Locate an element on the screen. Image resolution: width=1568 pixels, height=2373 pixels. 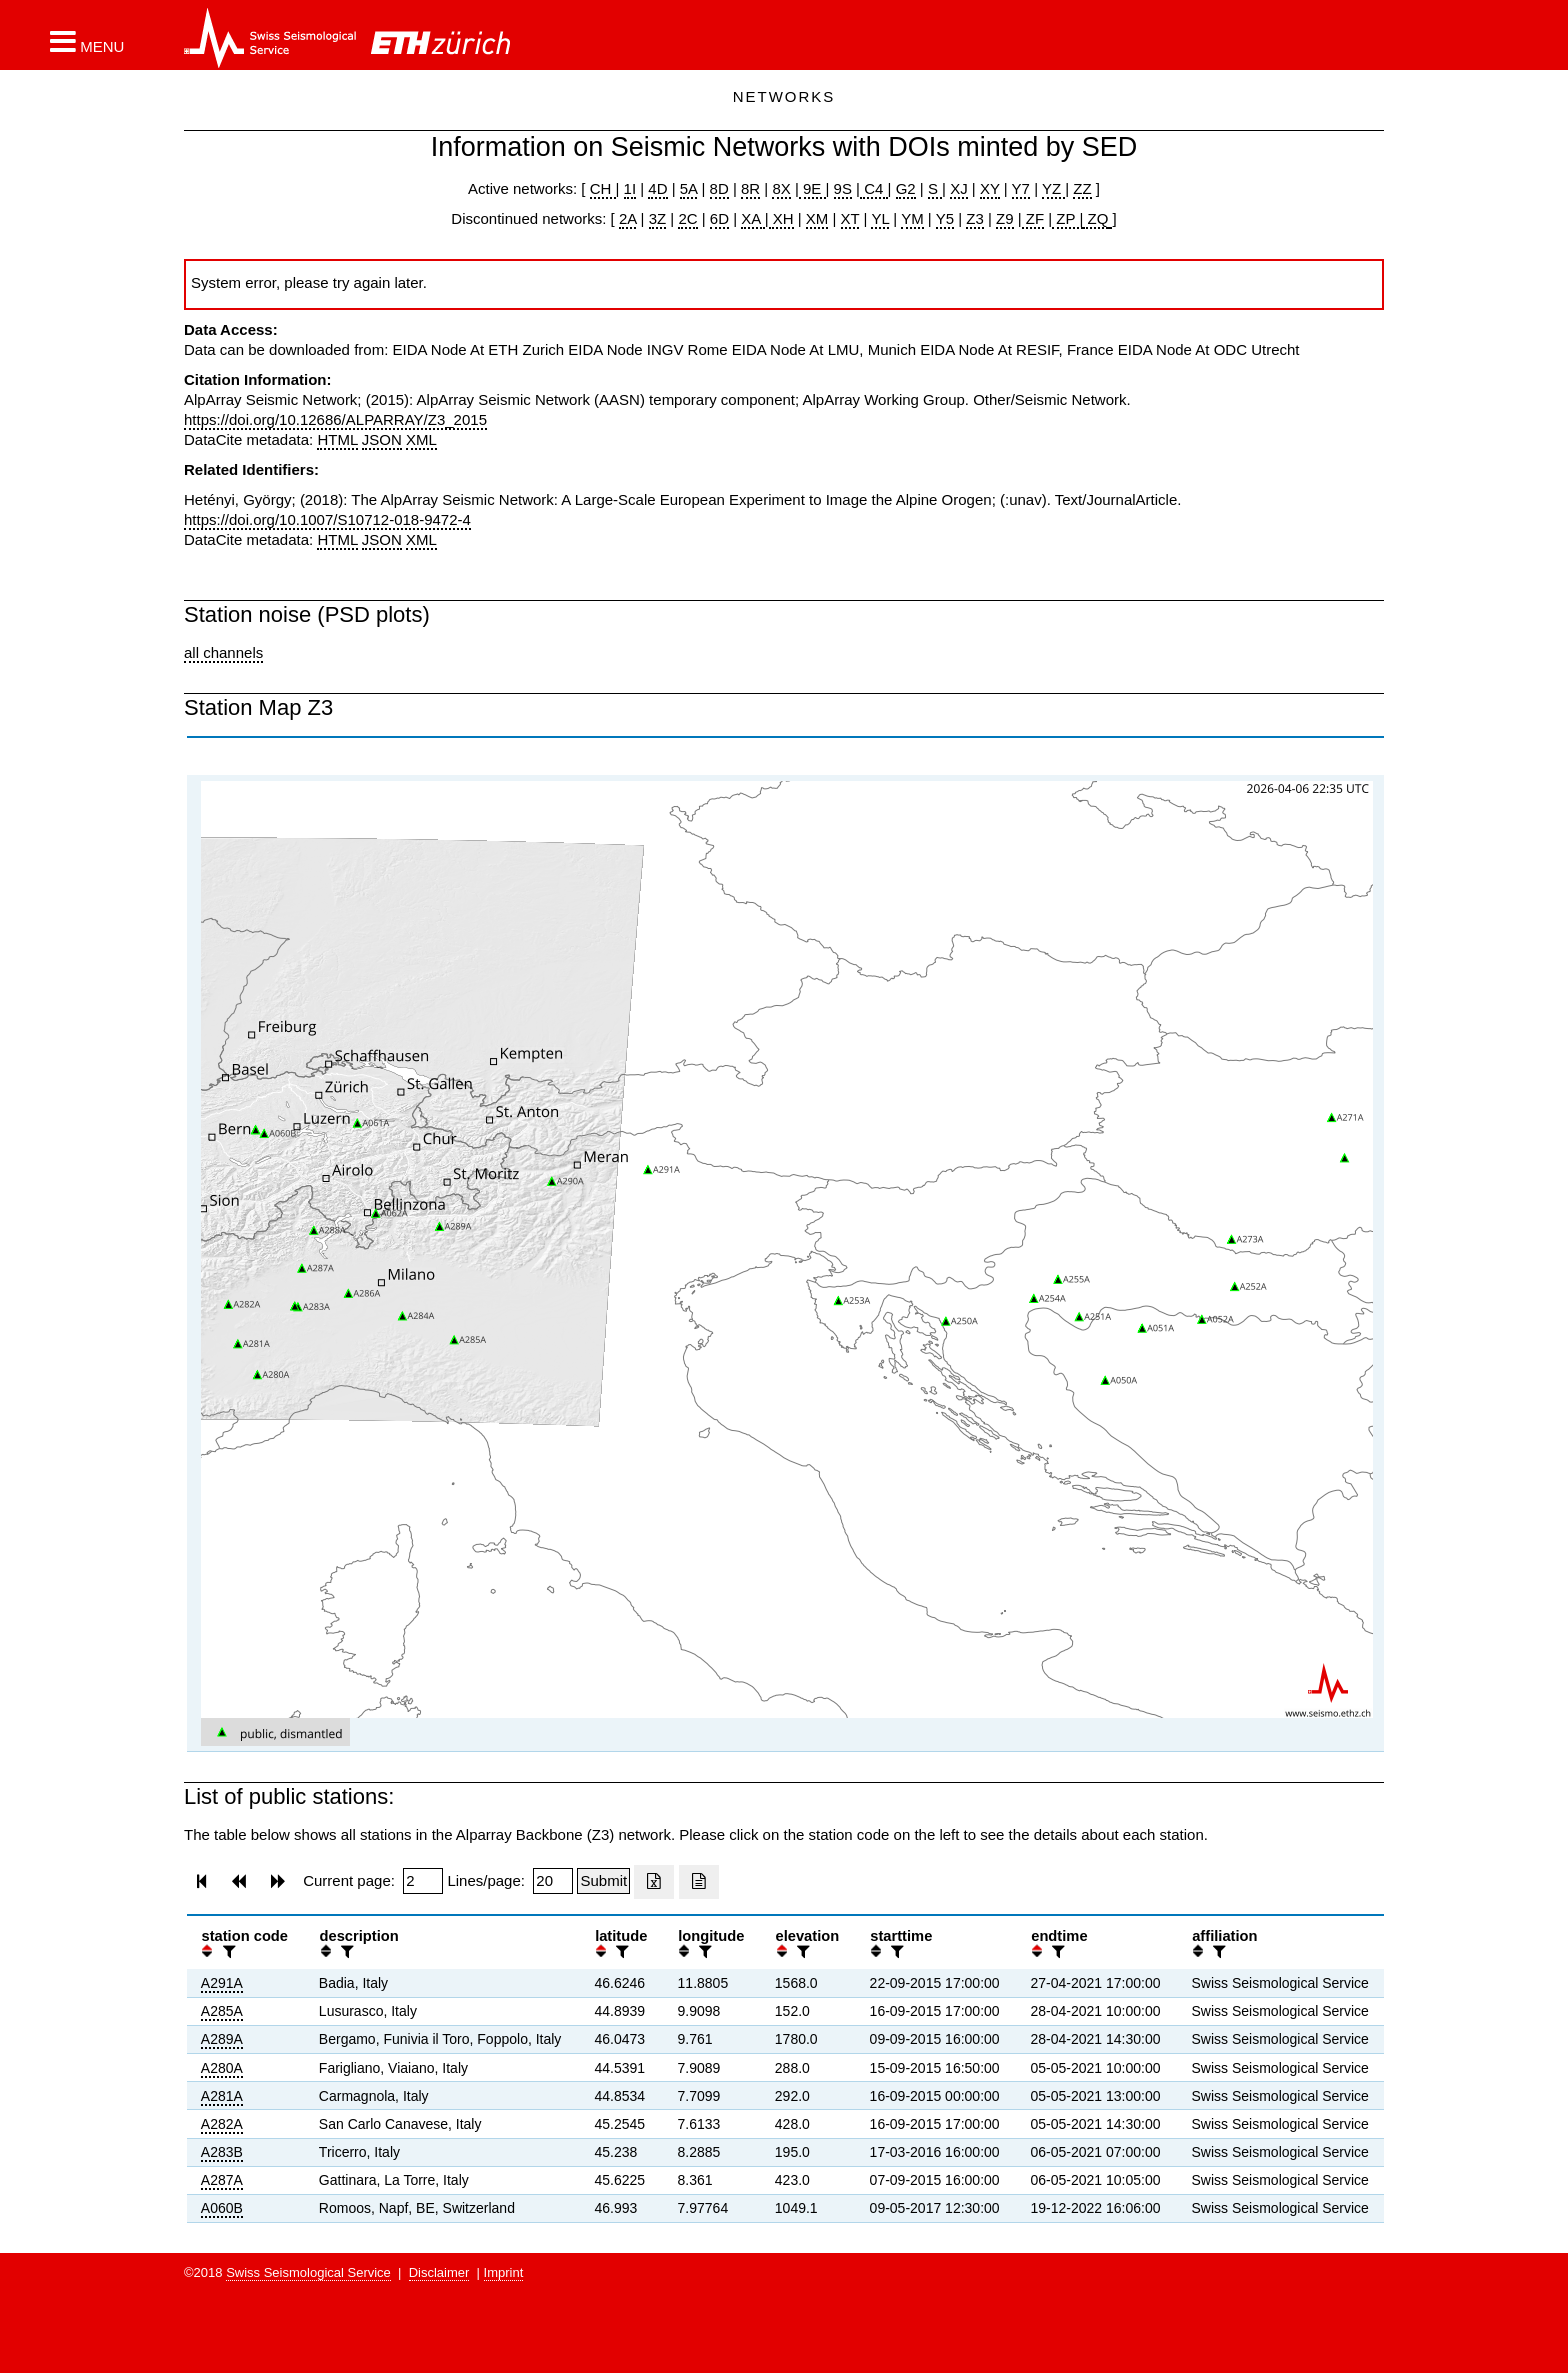
HTML is located at coordinates (337, 439).